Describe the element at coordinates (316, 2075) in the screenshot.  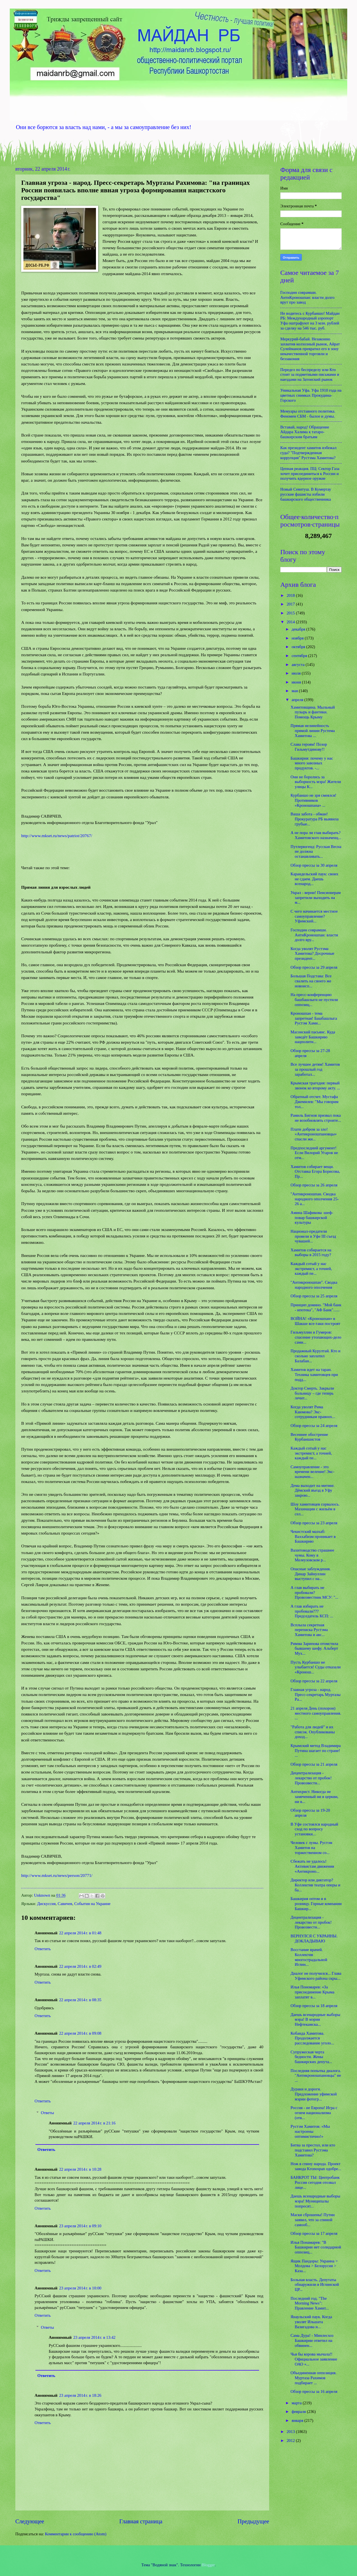
I see `Последняя попытка диалога. "Антикроношпановцы" не ...` at that location.